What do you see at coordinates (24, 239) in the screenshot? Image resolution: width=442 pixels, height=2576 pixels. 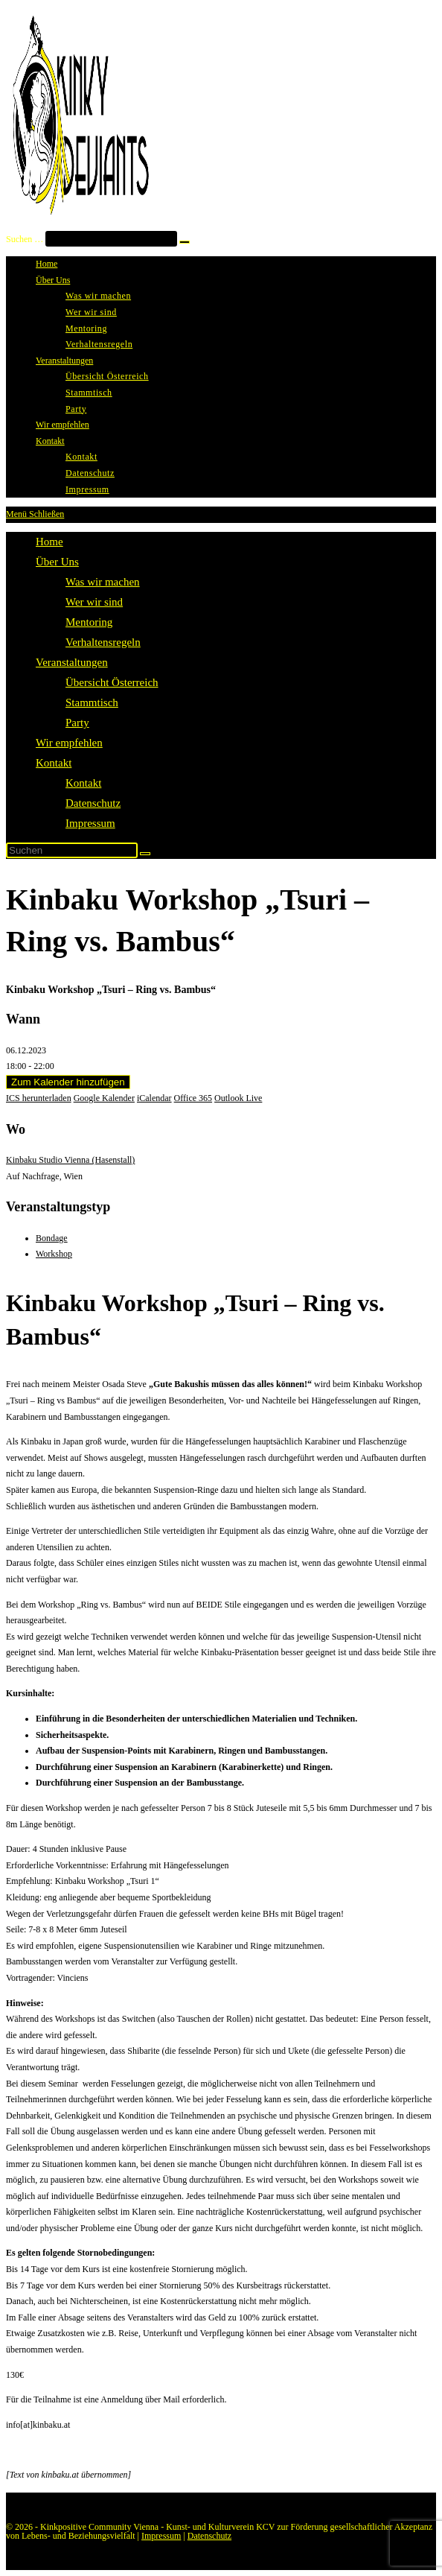 I see `Suchen …` at bounding box center [24, 239].